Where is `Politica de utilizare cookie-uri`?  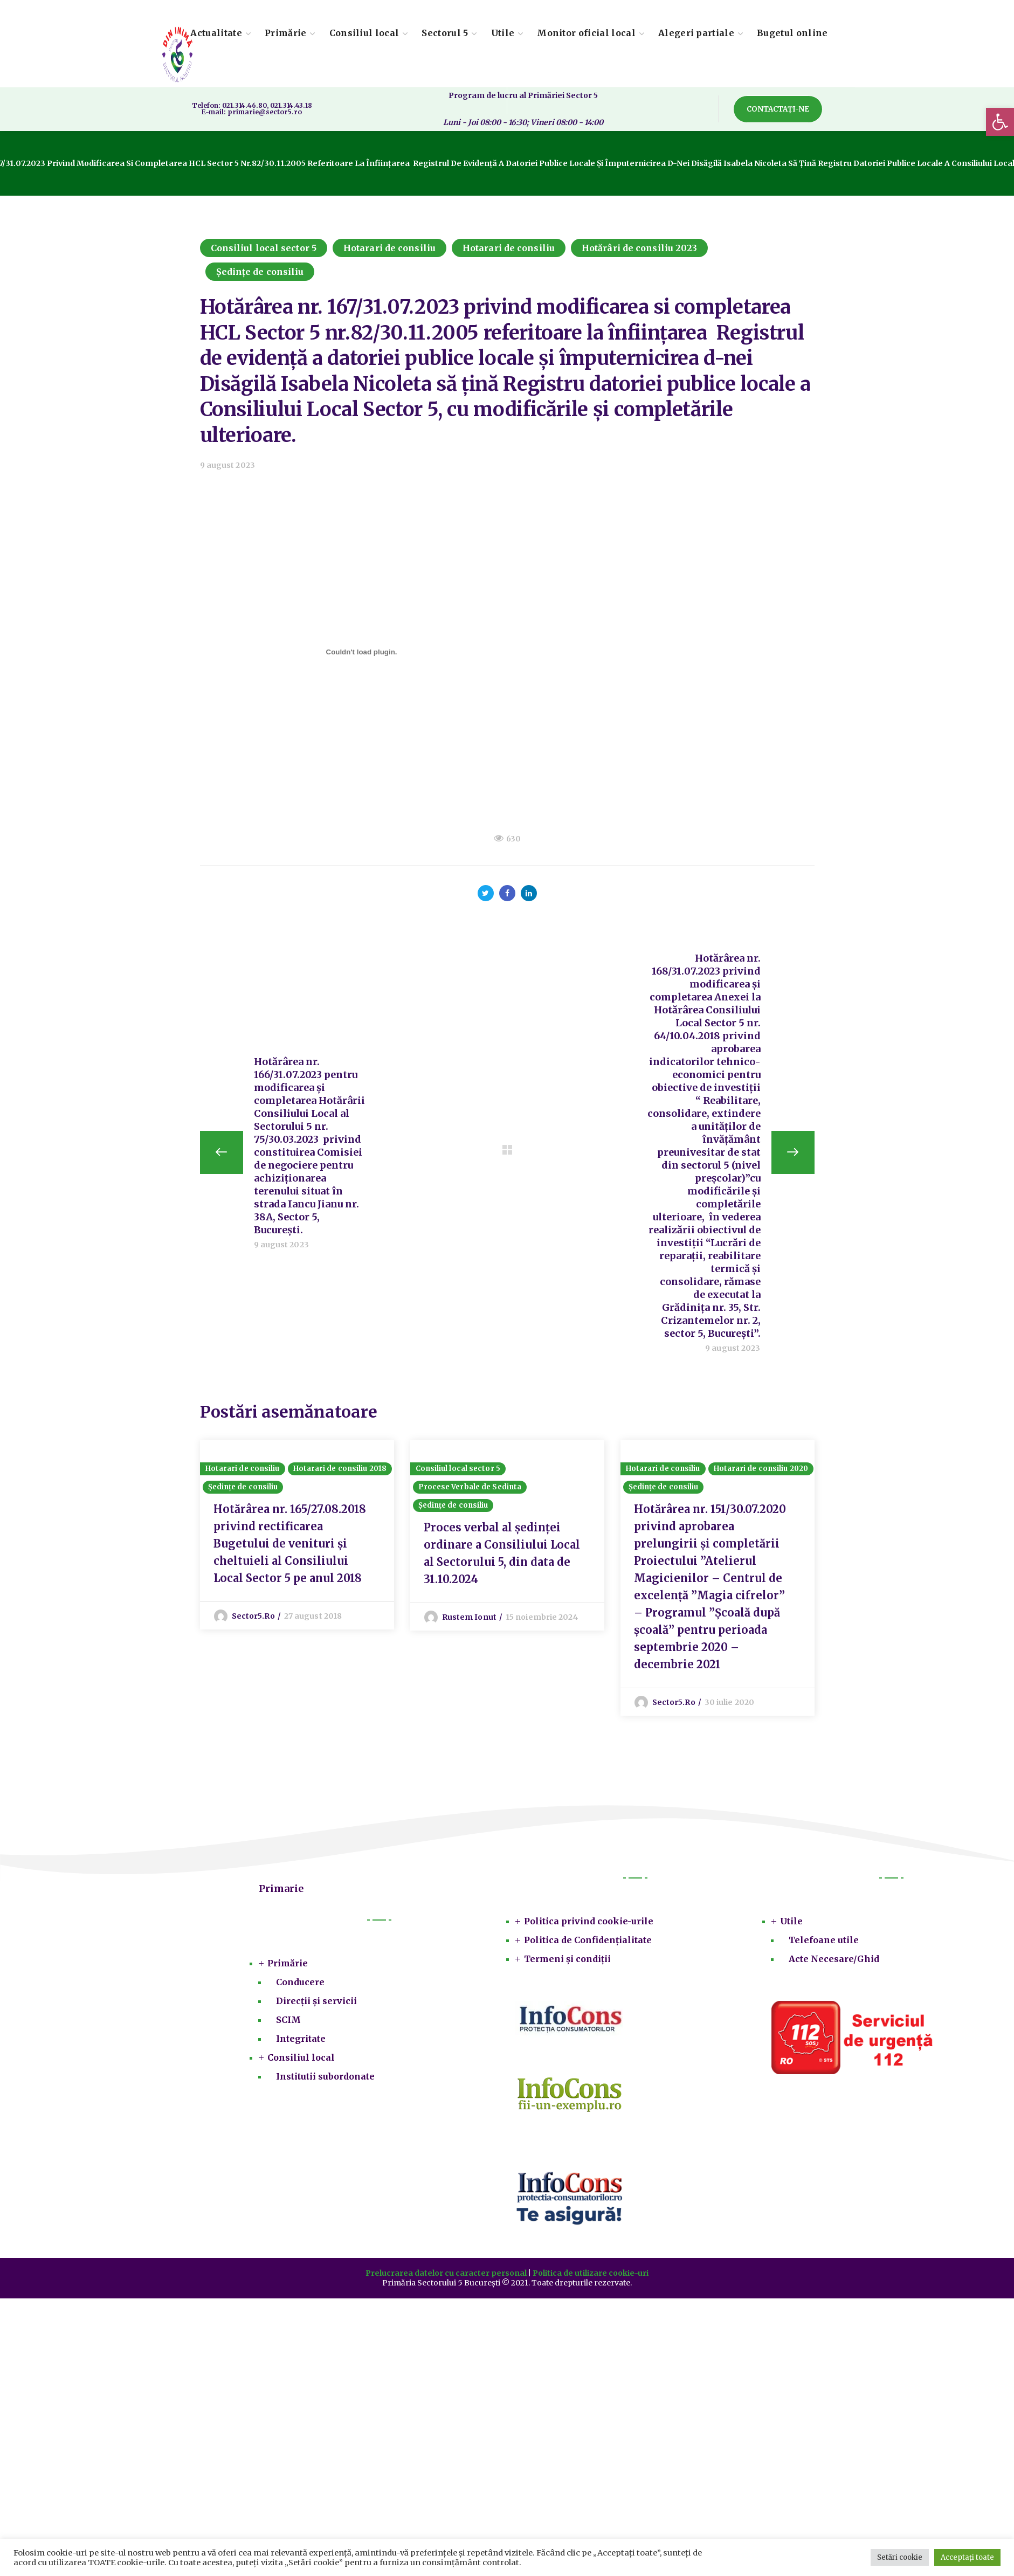
Politica de utilizare cookie-uri is located at coordinates (591, 2273).